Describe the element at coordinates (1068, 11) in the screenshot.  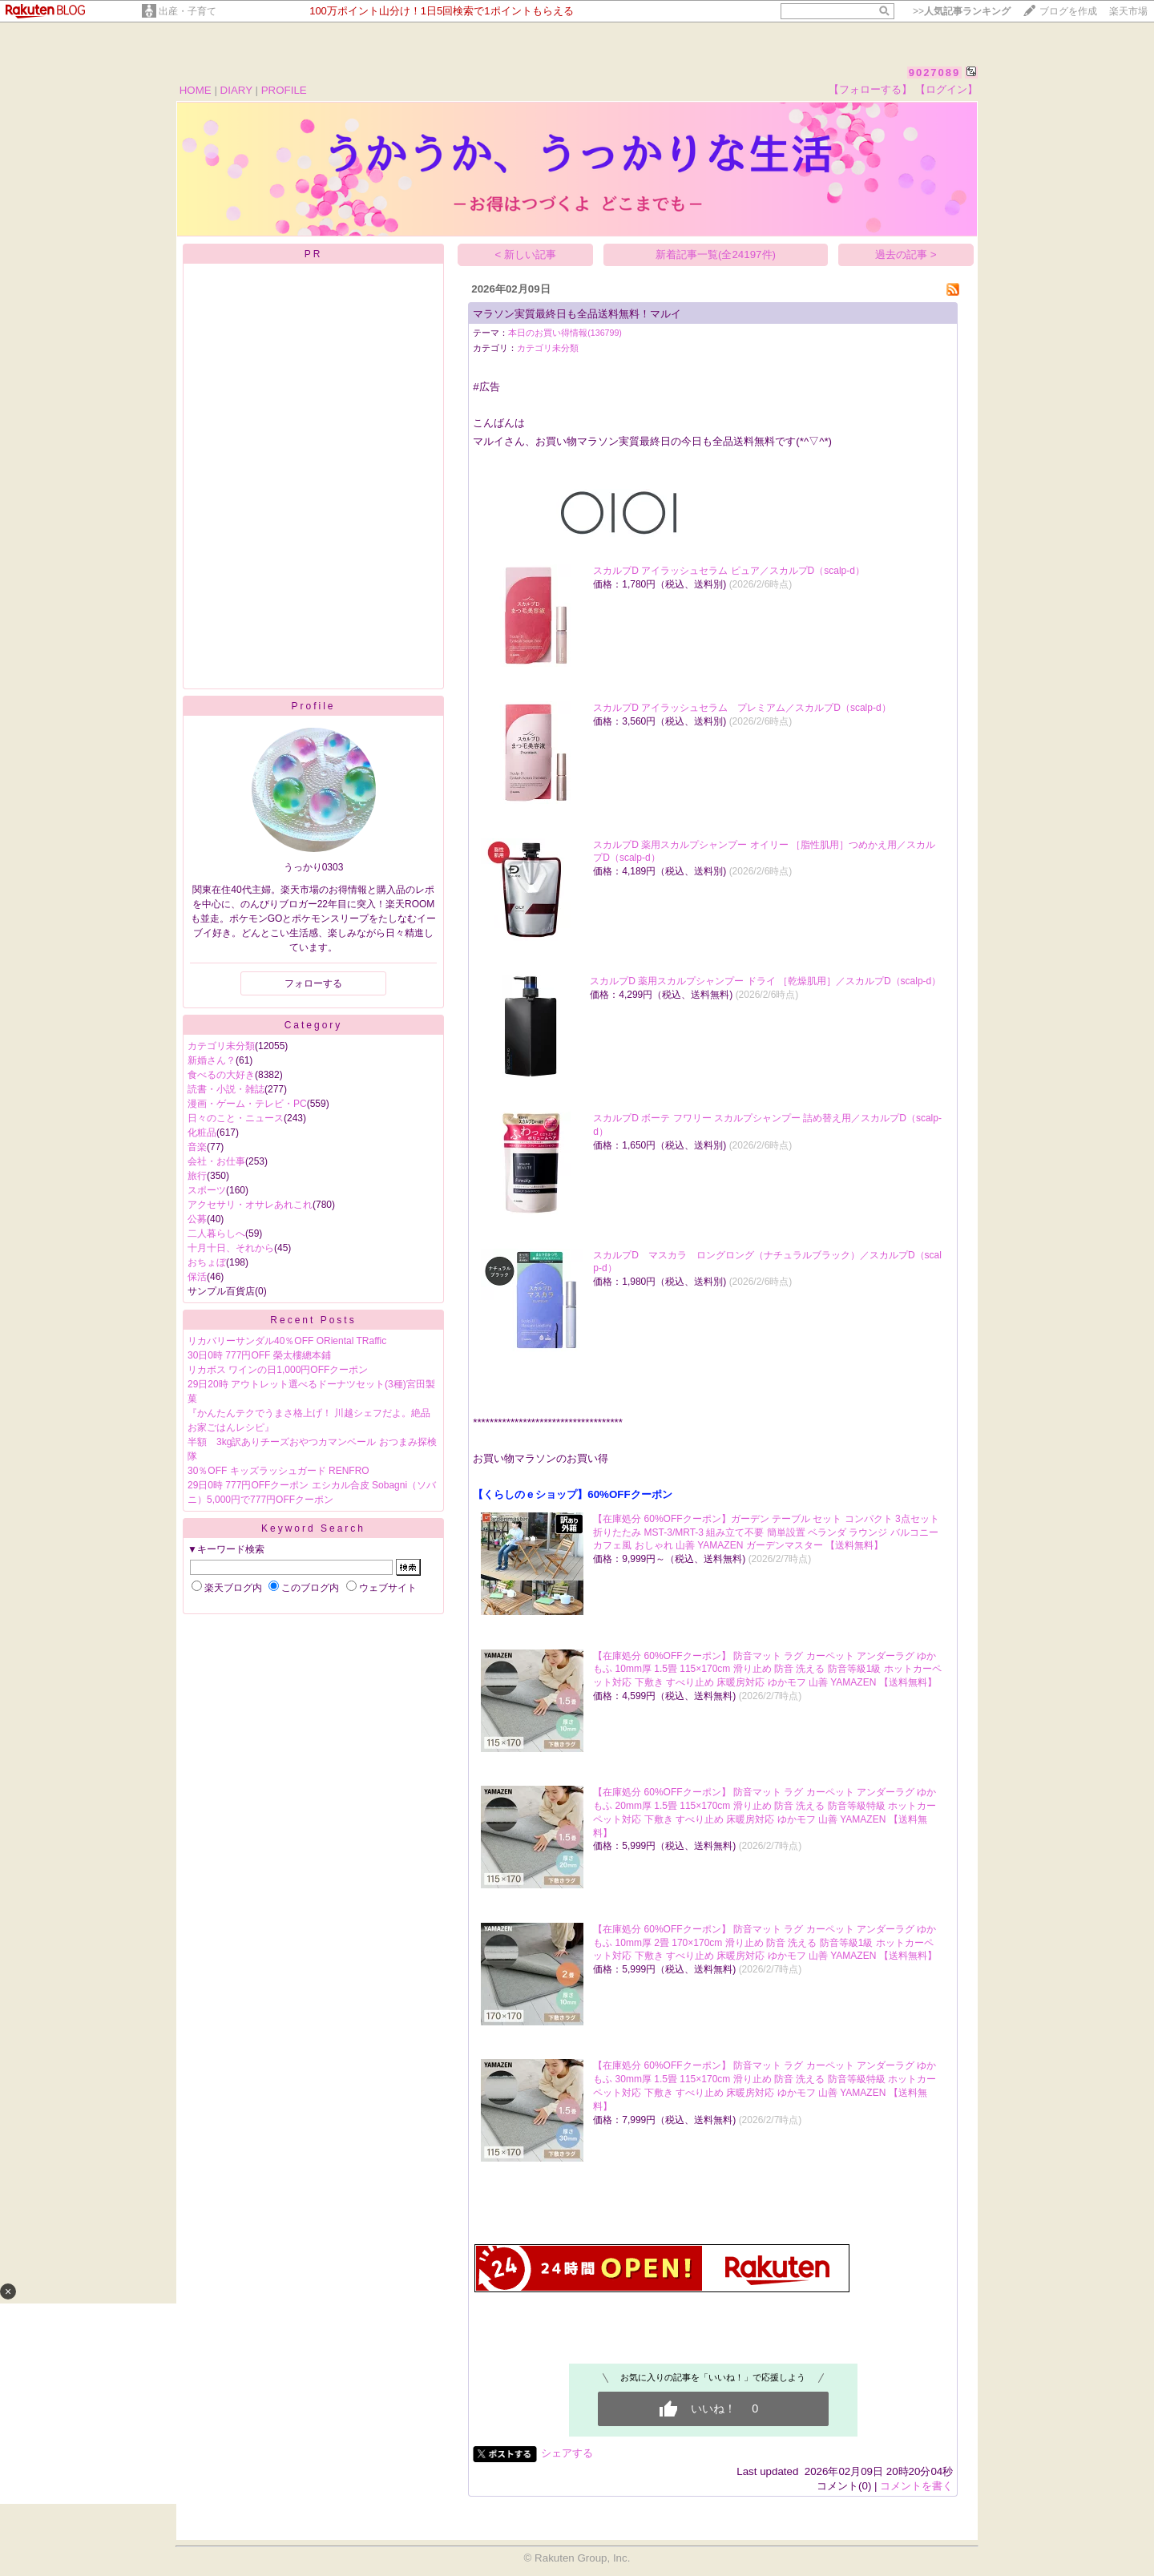
I see `ブログを作成` at that location.